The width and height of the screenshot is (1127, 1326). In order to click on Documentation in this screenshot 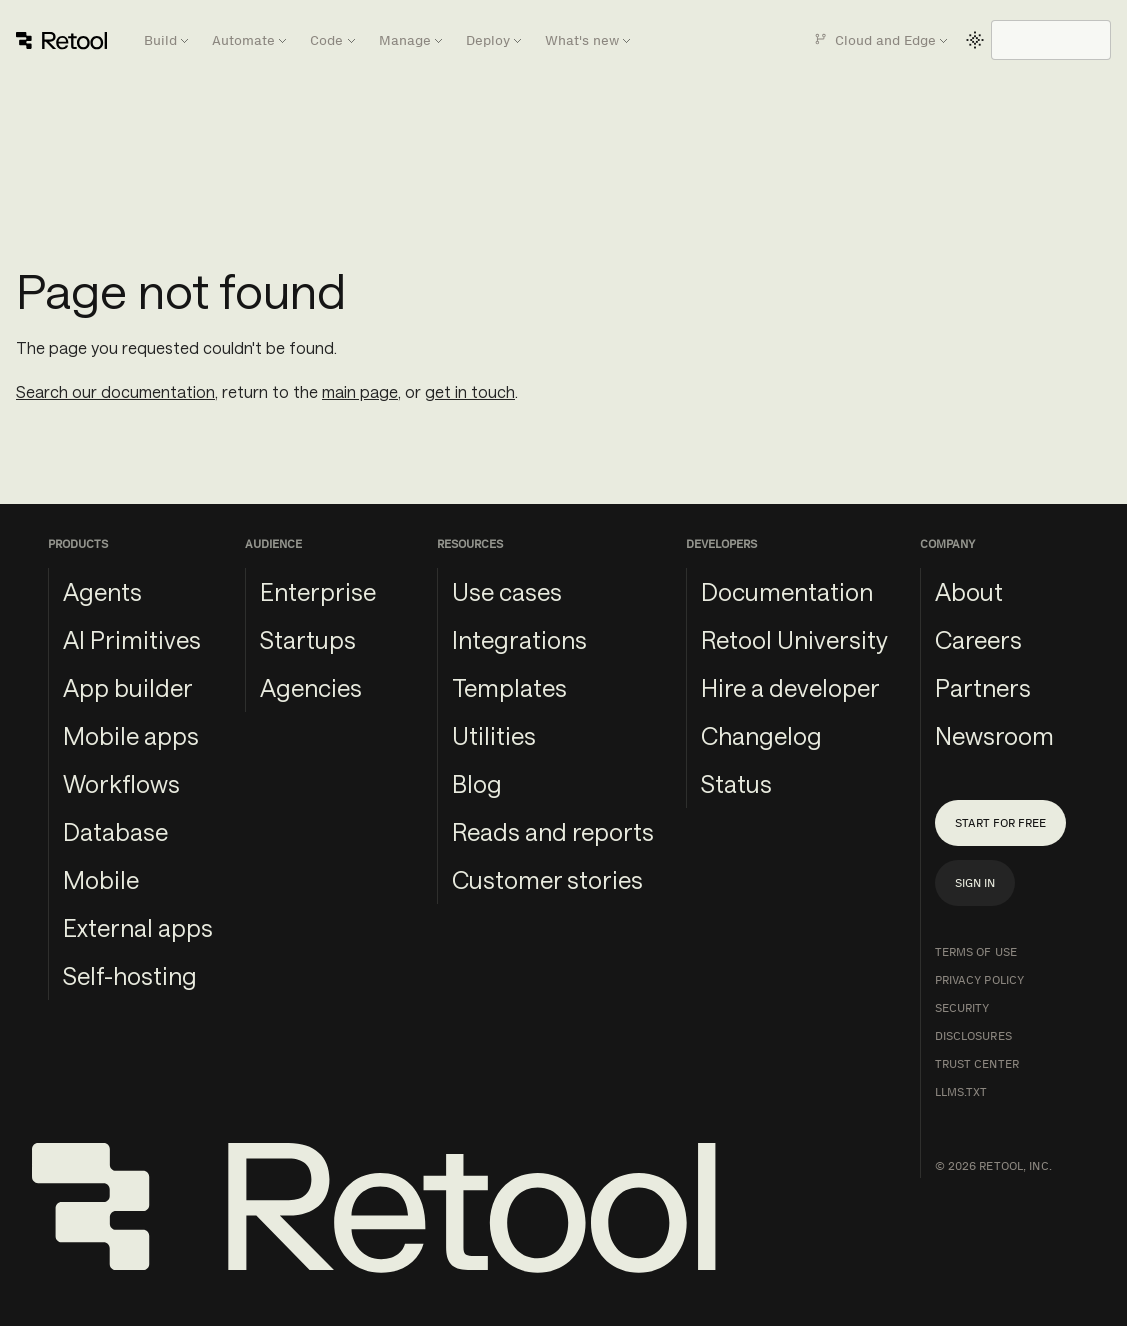, I will do `click(787, 591)`.